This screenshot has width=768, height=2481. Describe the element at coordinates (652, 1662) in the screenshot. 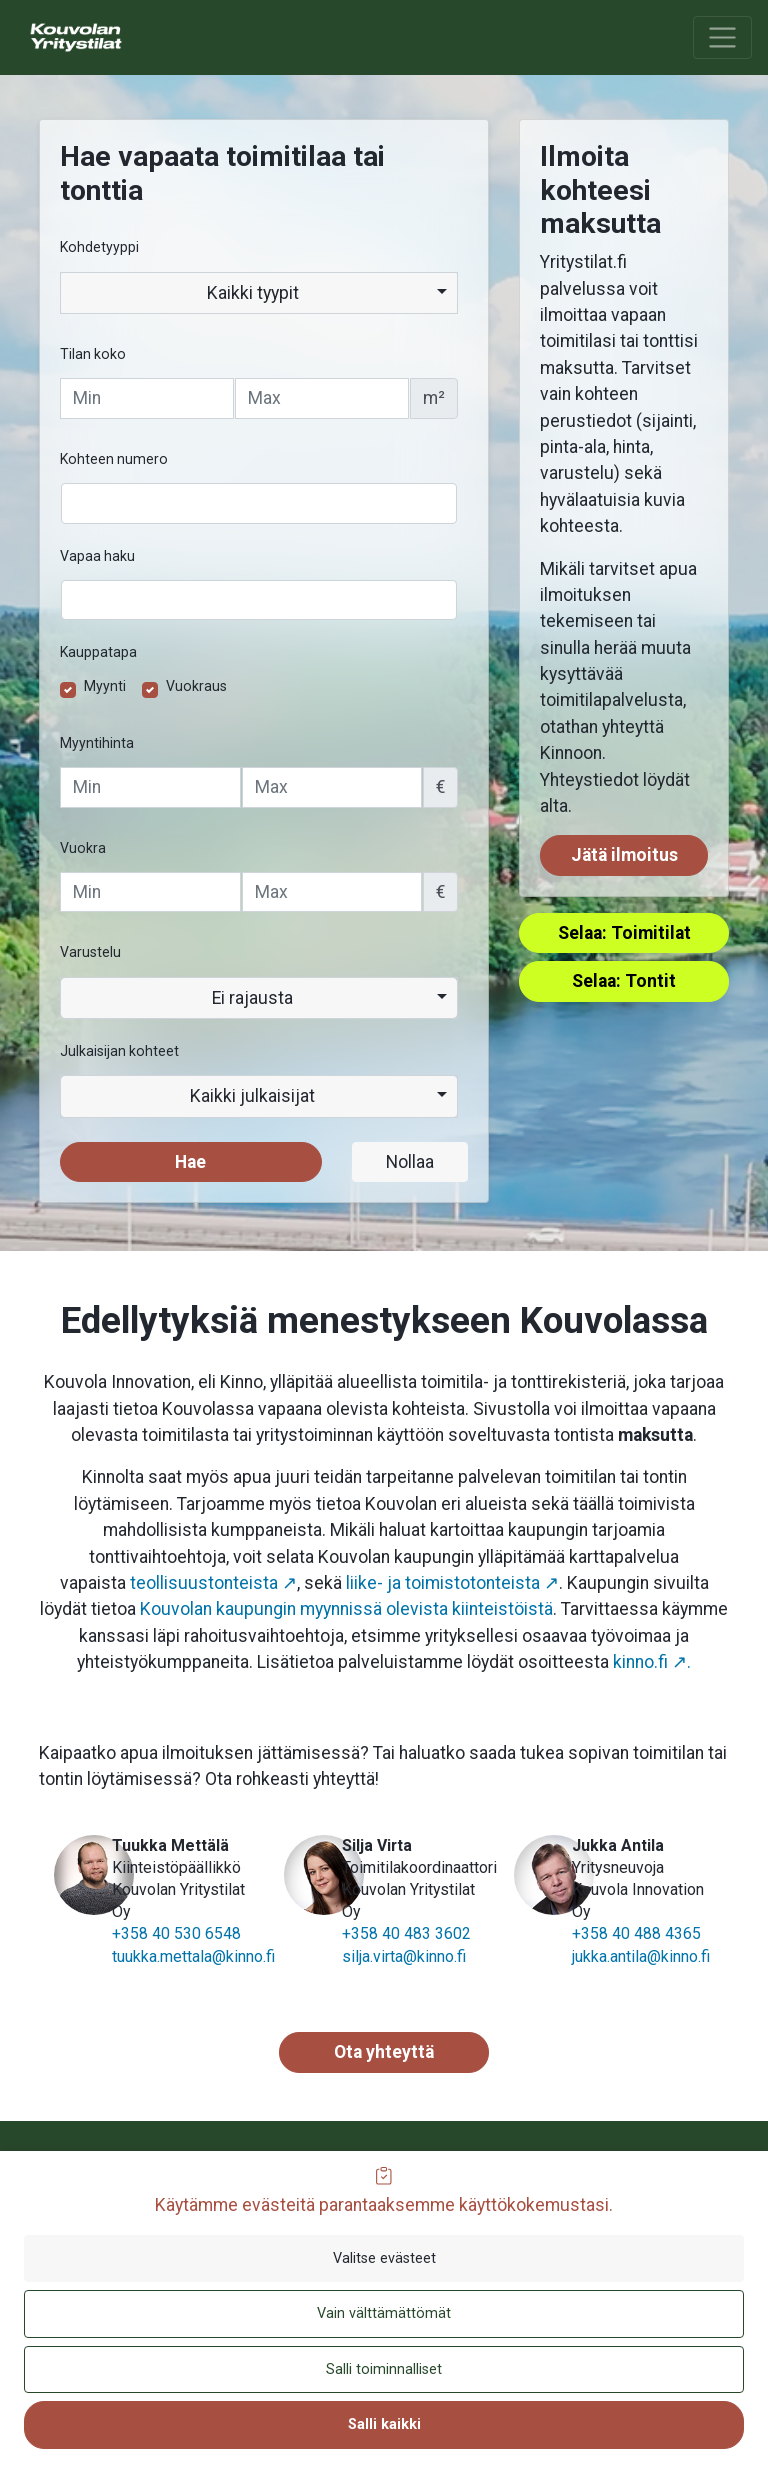

I see `kinno.fi ↗.` at that location.